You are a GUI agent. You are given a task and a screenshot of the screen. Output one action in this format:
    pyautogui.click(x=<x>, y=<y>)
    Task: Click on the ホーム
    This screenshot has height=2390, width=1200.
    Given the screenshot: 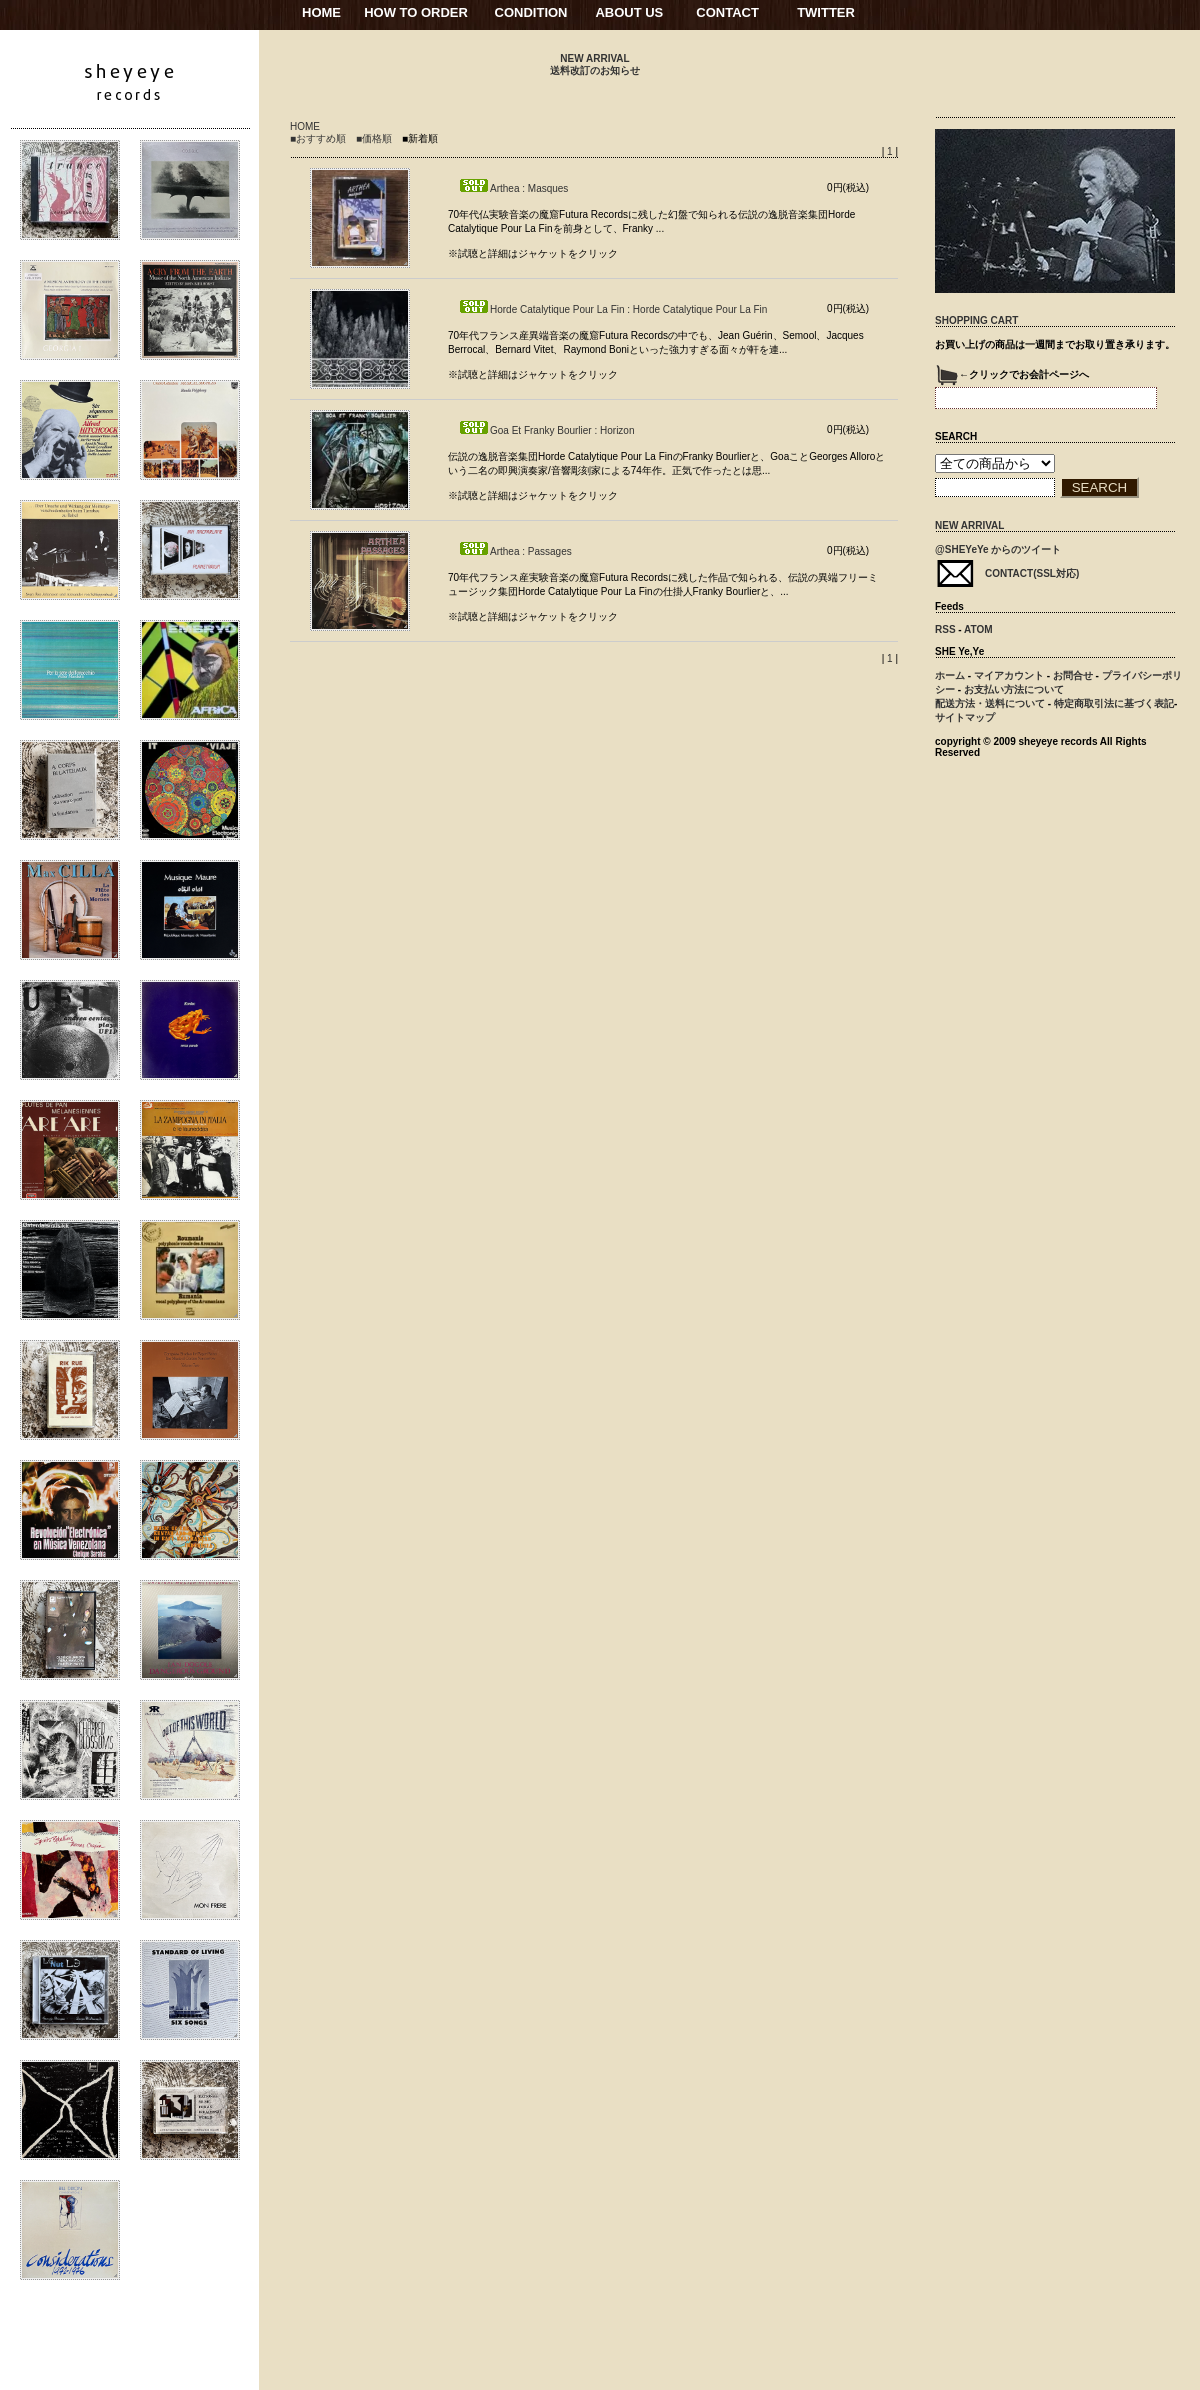 What is the action you would take?
    pyautogui.click(x=950, y=675)
    